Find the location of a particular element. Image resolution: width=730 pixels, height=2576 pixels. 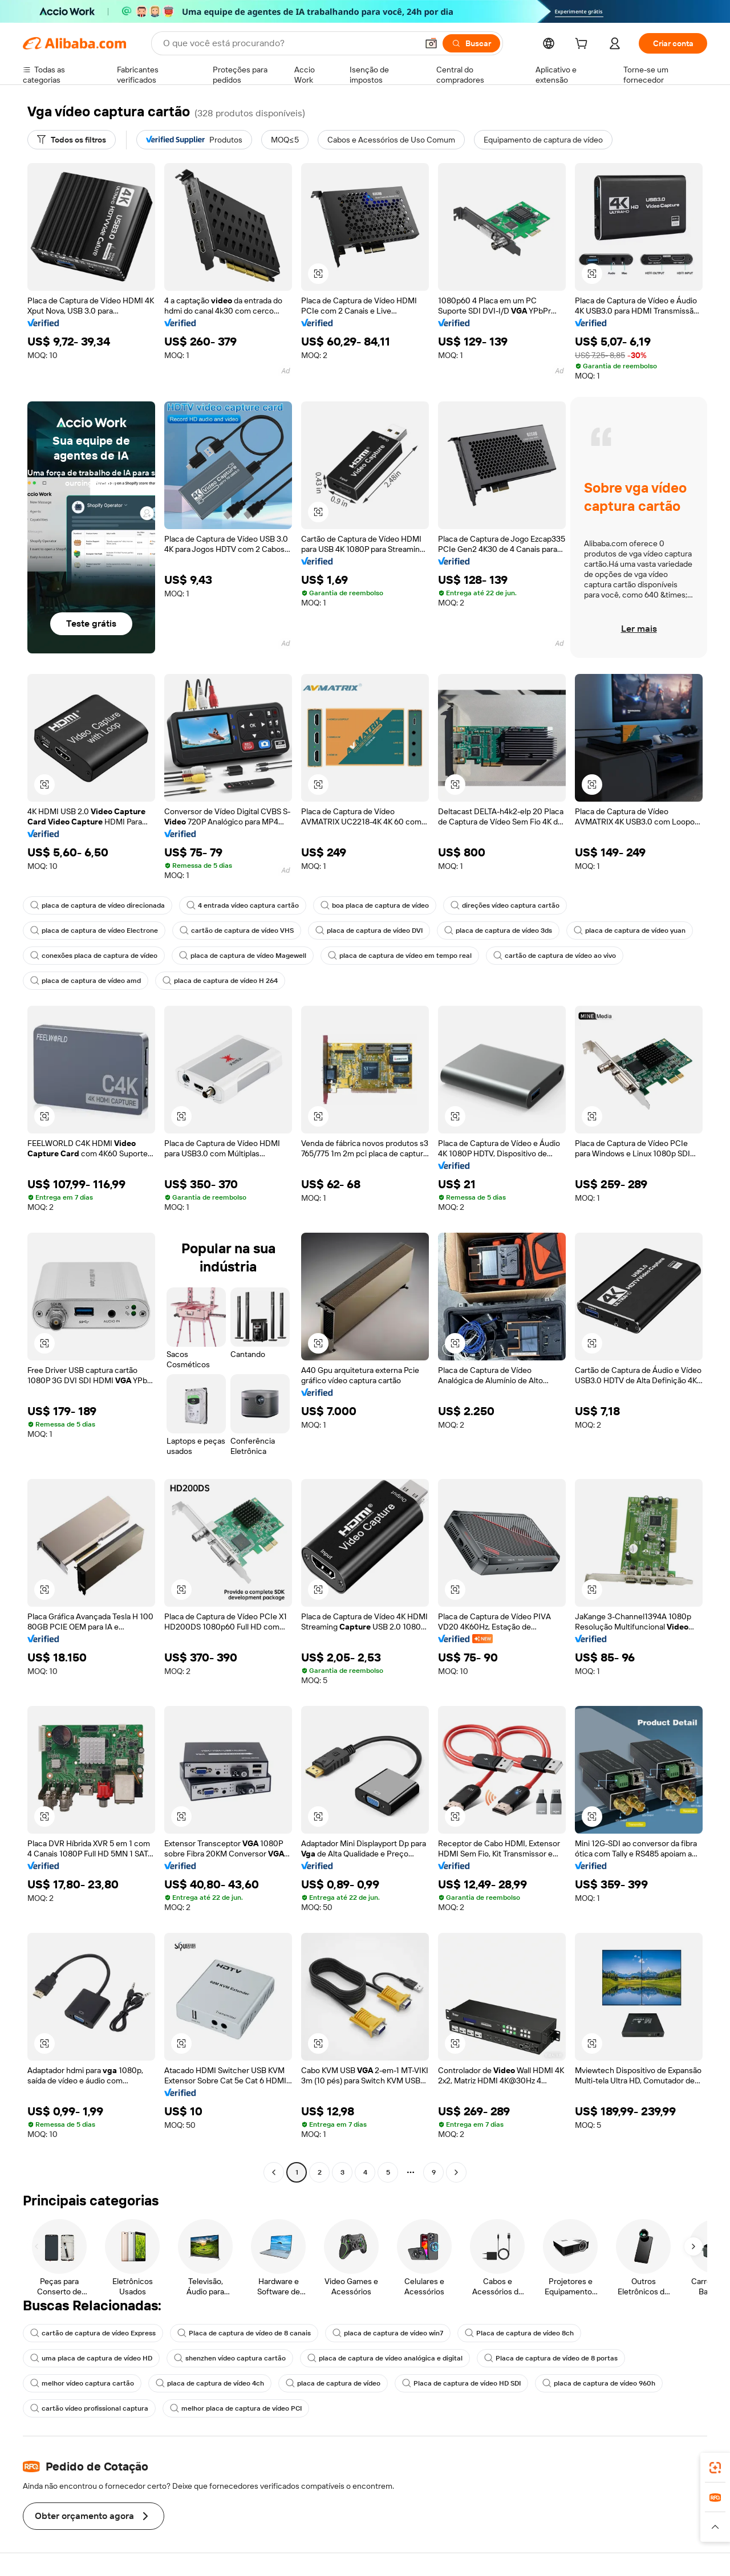

[Buscar] is located at coordinates (471, 43).